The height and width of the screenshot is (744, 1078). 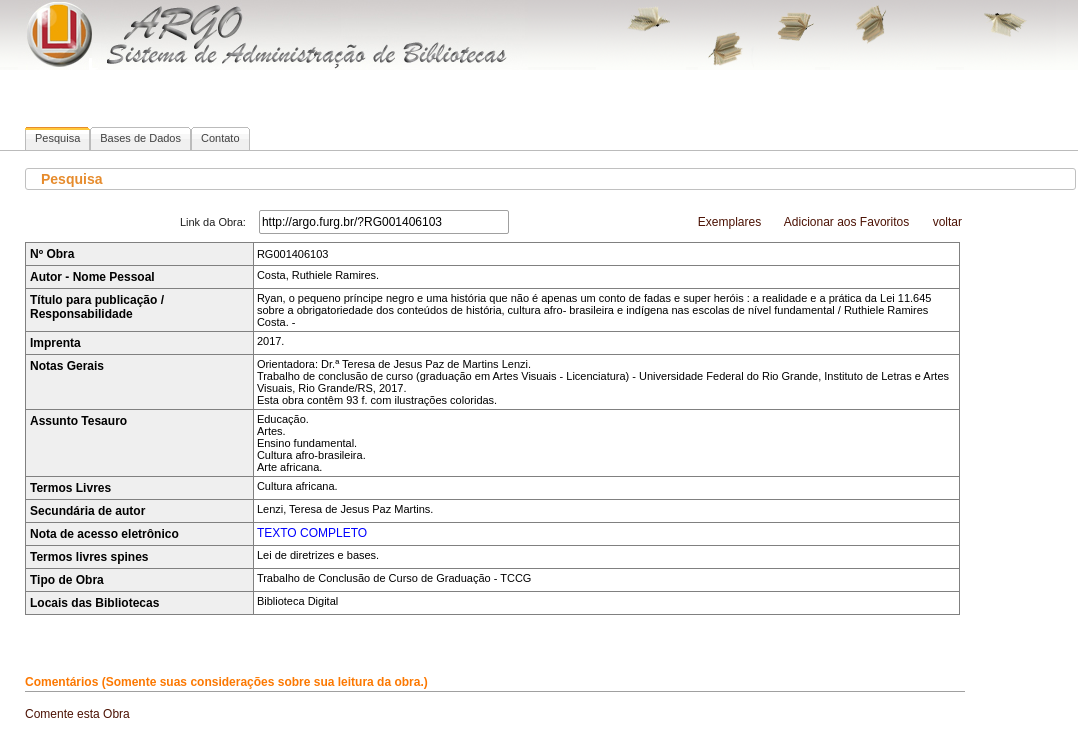 What do you see at coordinates (57, 138) in the screenshot?
I see `Pesquisa` at bounding box center [57, 138].